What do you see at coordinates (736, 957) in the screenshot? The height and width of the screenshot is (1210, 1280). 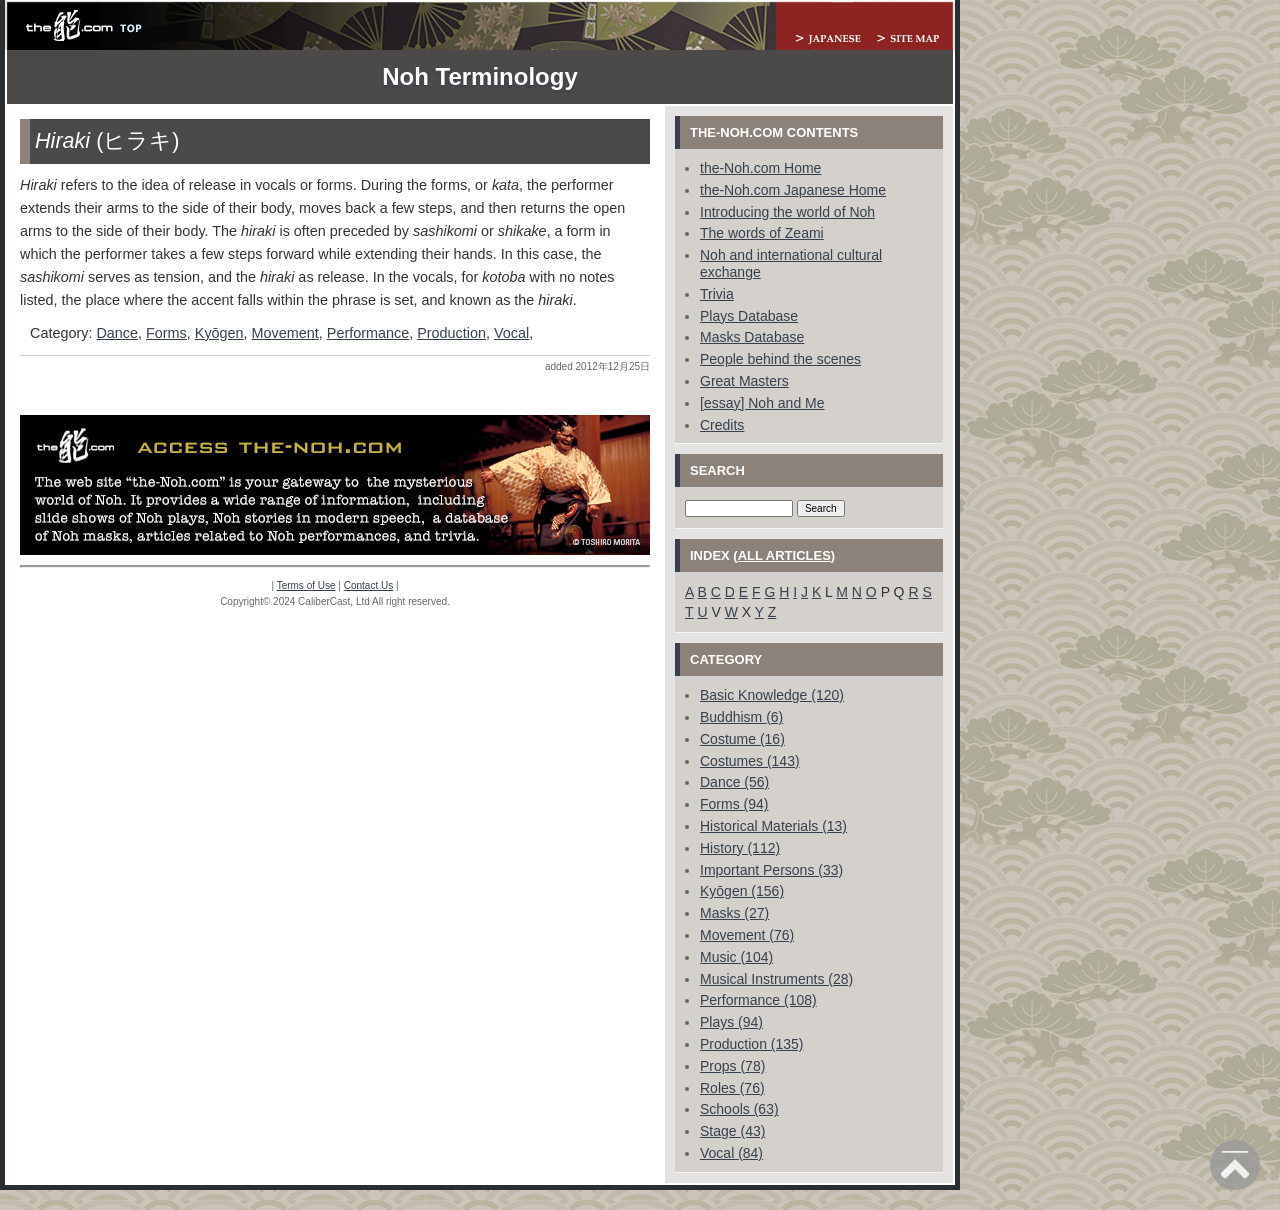 I see `Music (104)` at bounding box center [736, 957].